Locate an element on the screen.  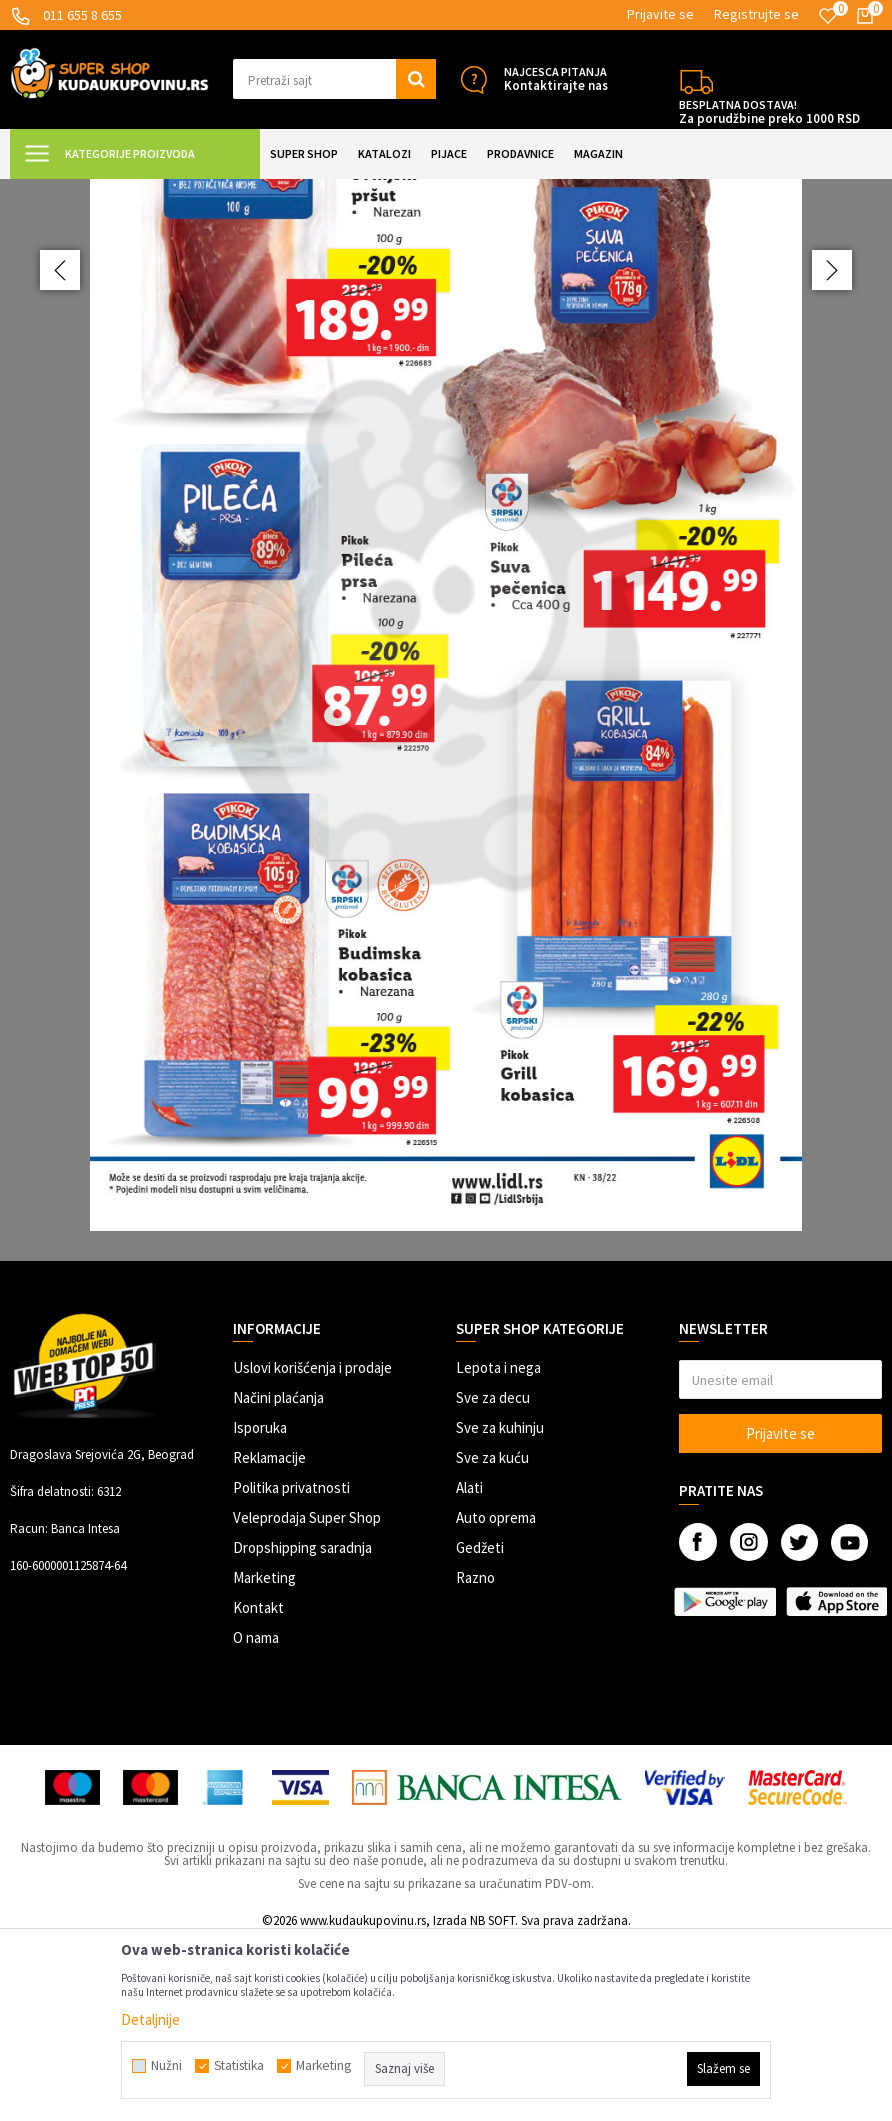
[Omiljeno] is located at coordinates (828, 16).